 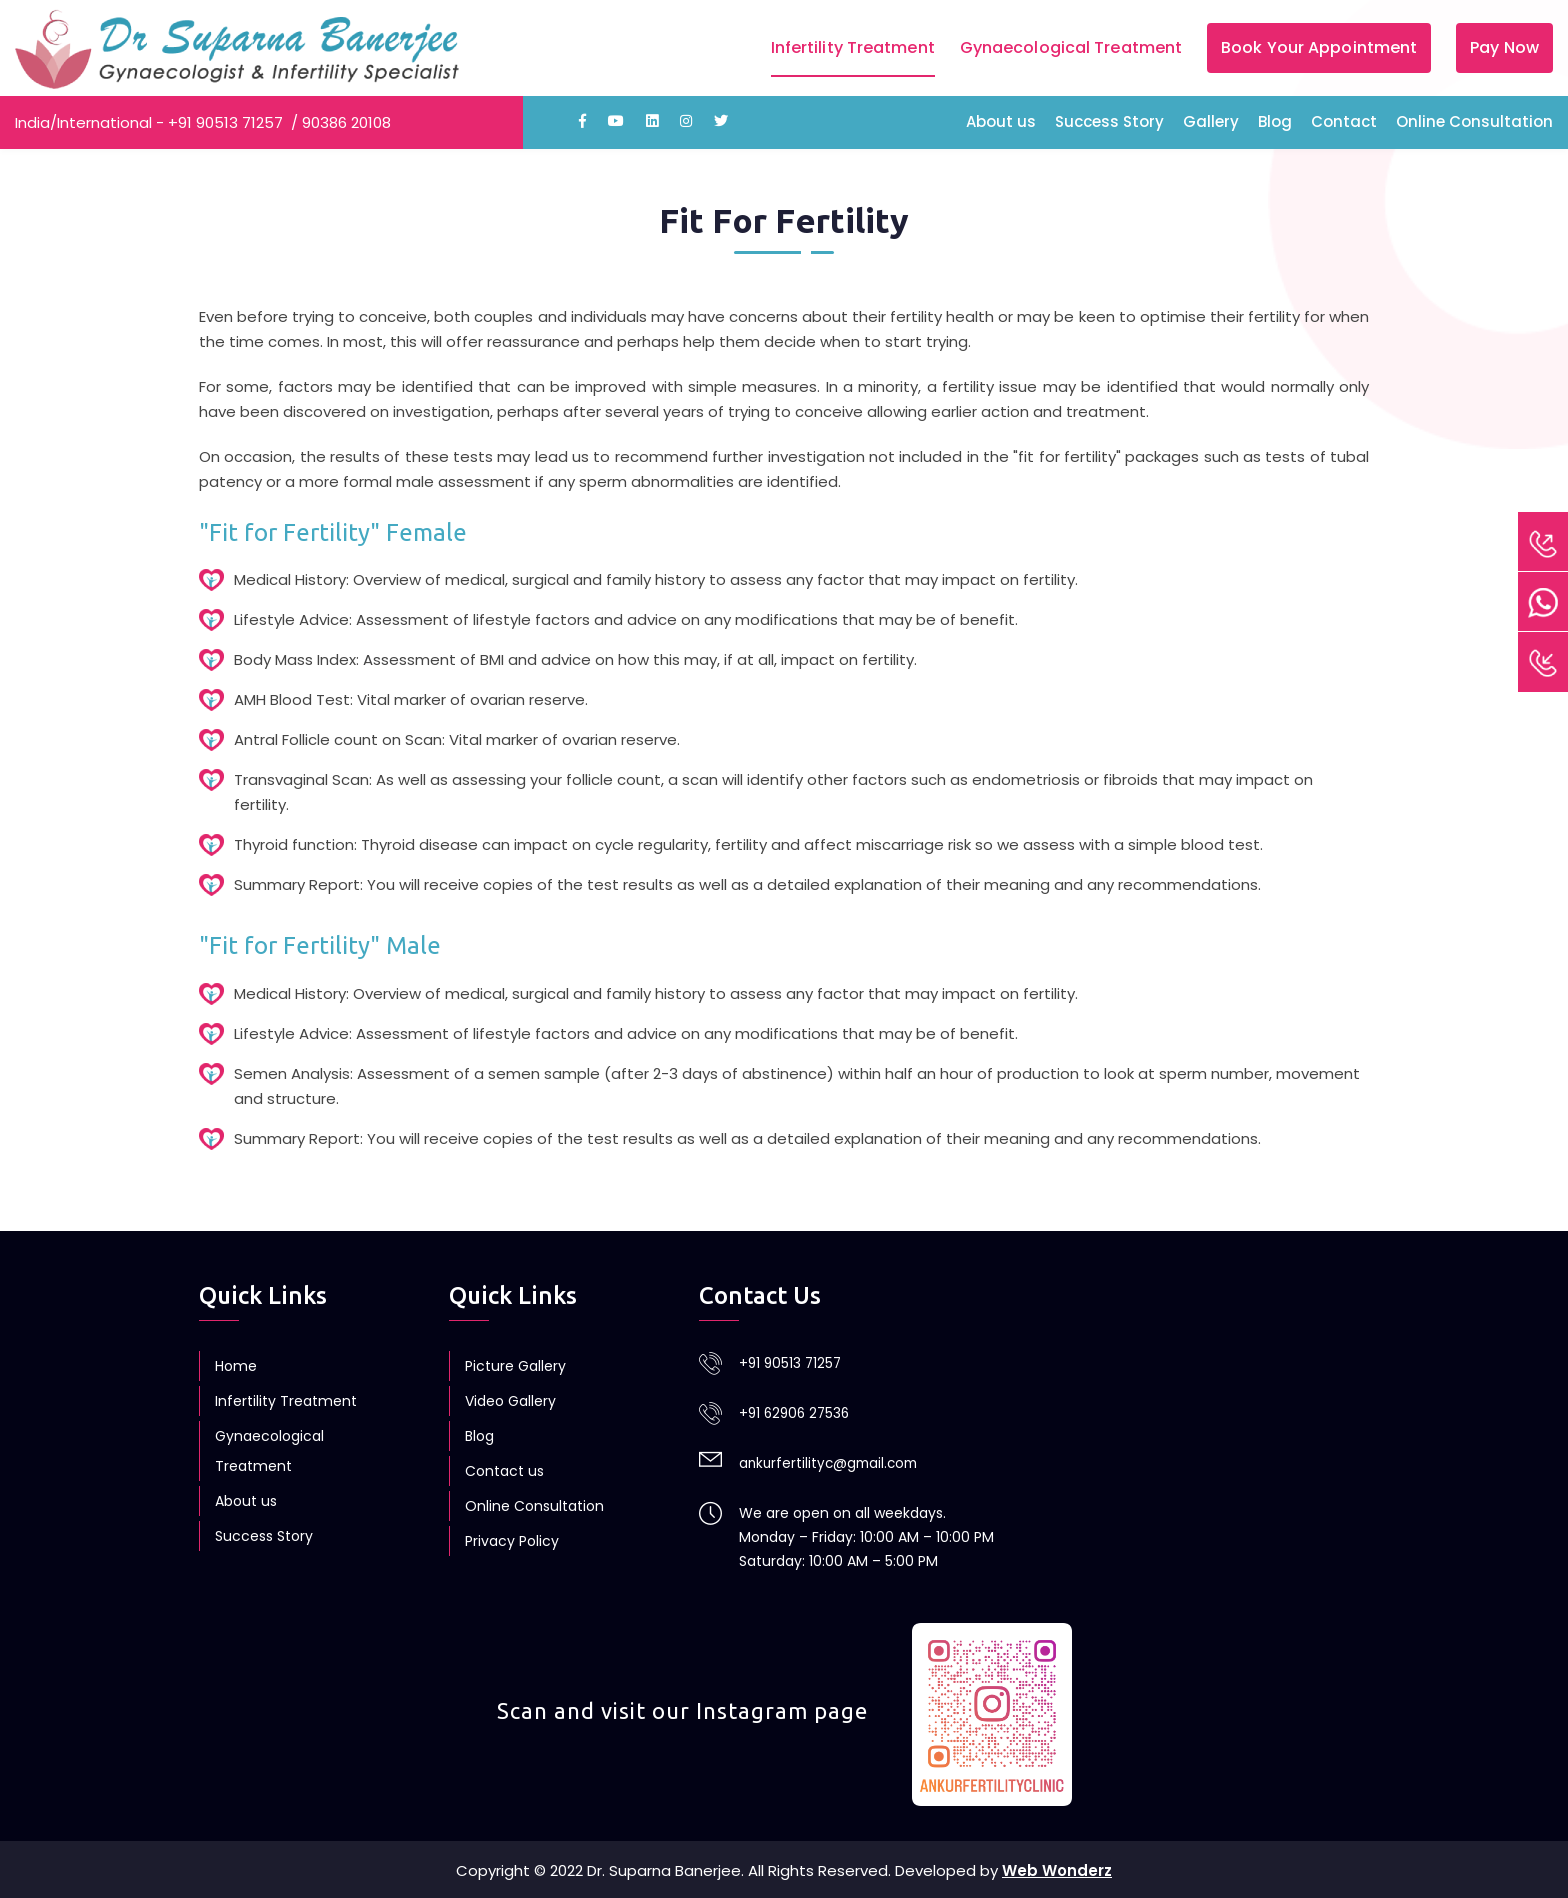 What do you see at coordinates (1474, 121) in the screenshot?
I see `Online Consultation` at bounding box center [1474, 121].